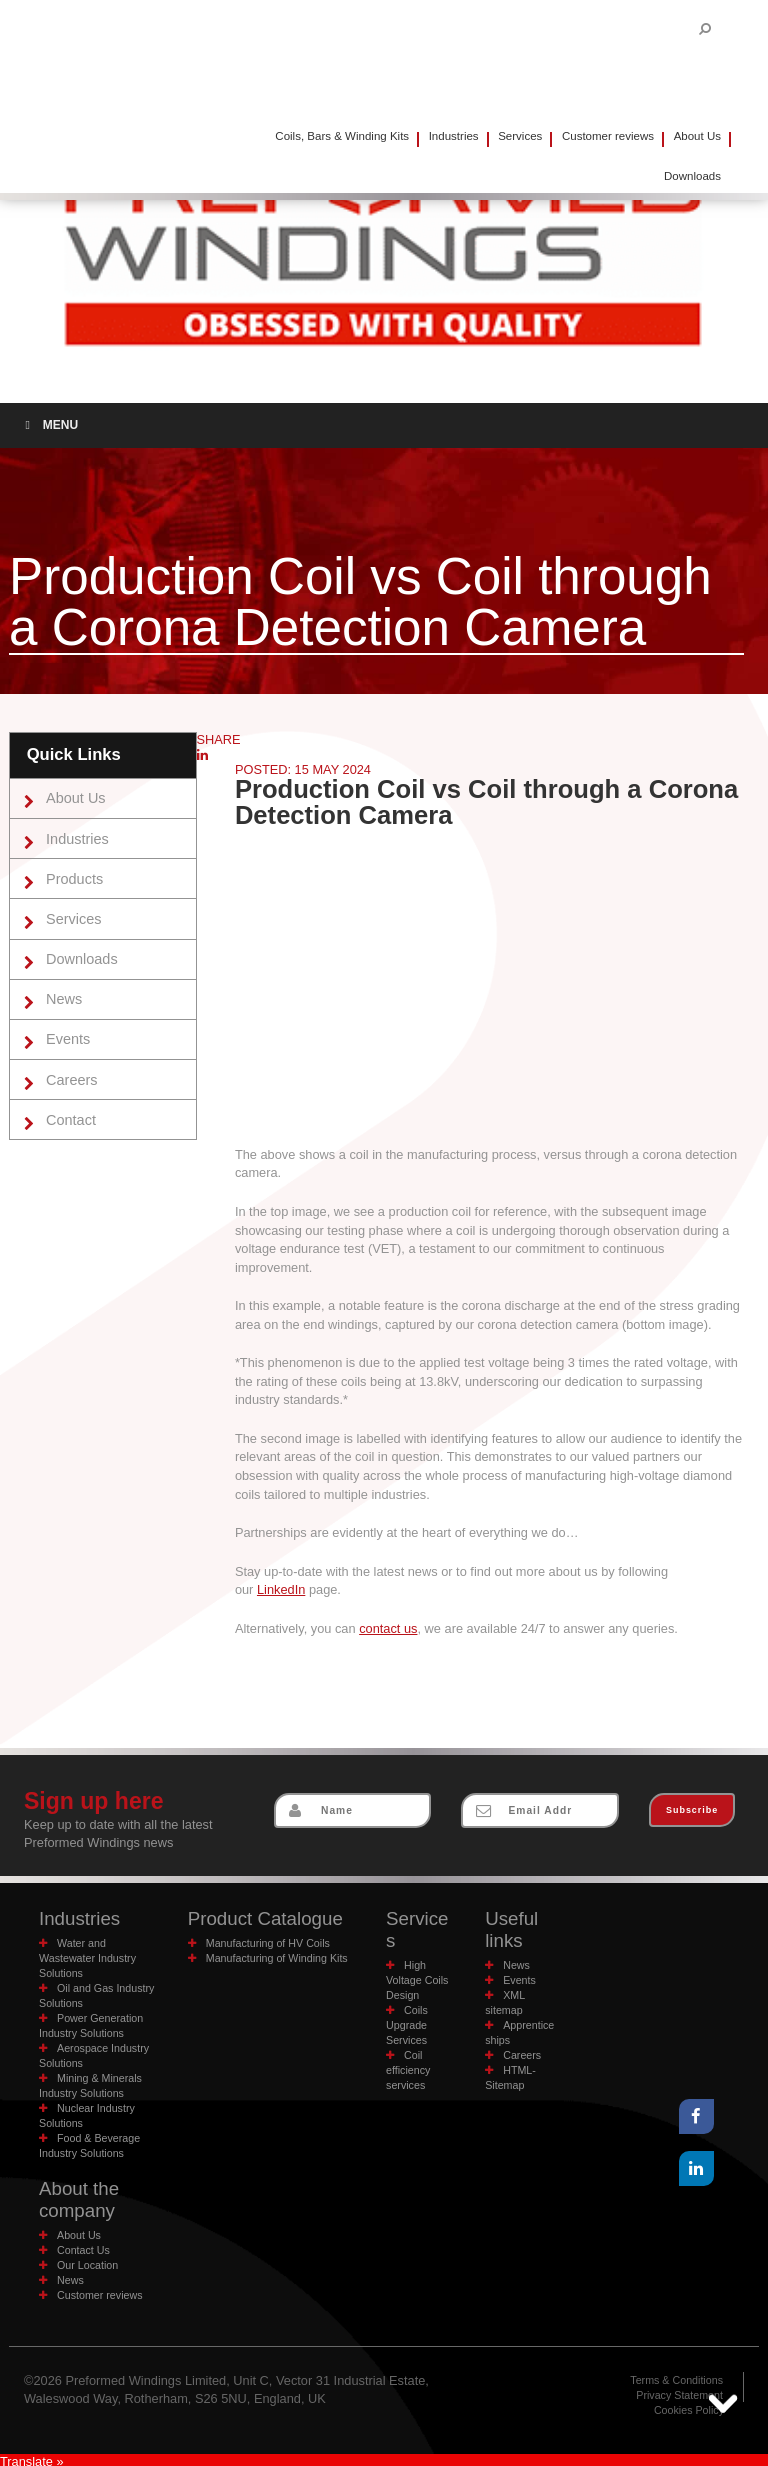 The width and height of the screenshot is (768, 2466). Describe the element at coordinates (407, 2047) in the screenshot. I see `Coil efficiency services` at that location.